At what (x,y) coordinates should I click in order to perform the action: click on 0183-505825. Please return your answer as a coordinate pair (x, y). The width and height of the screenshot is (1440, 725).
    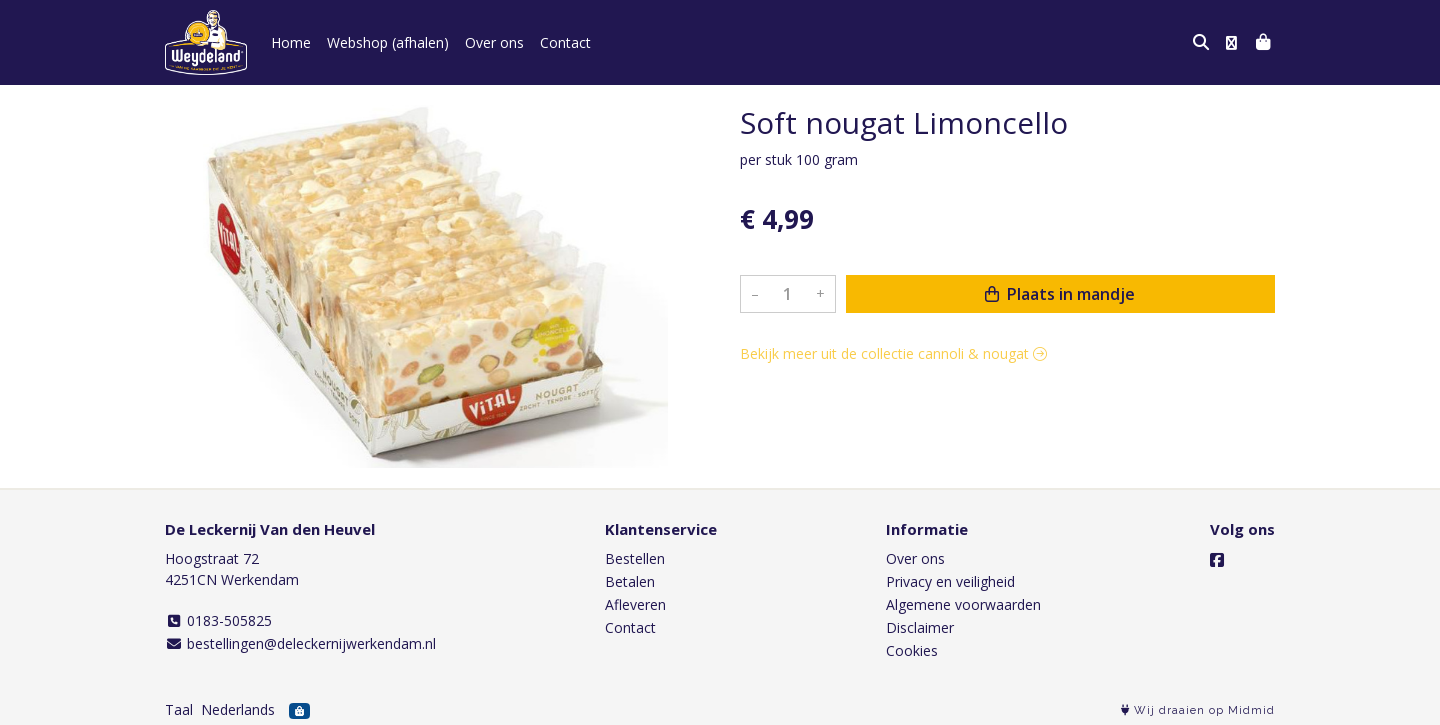
    Looking at the image, I should click on (218, 620).